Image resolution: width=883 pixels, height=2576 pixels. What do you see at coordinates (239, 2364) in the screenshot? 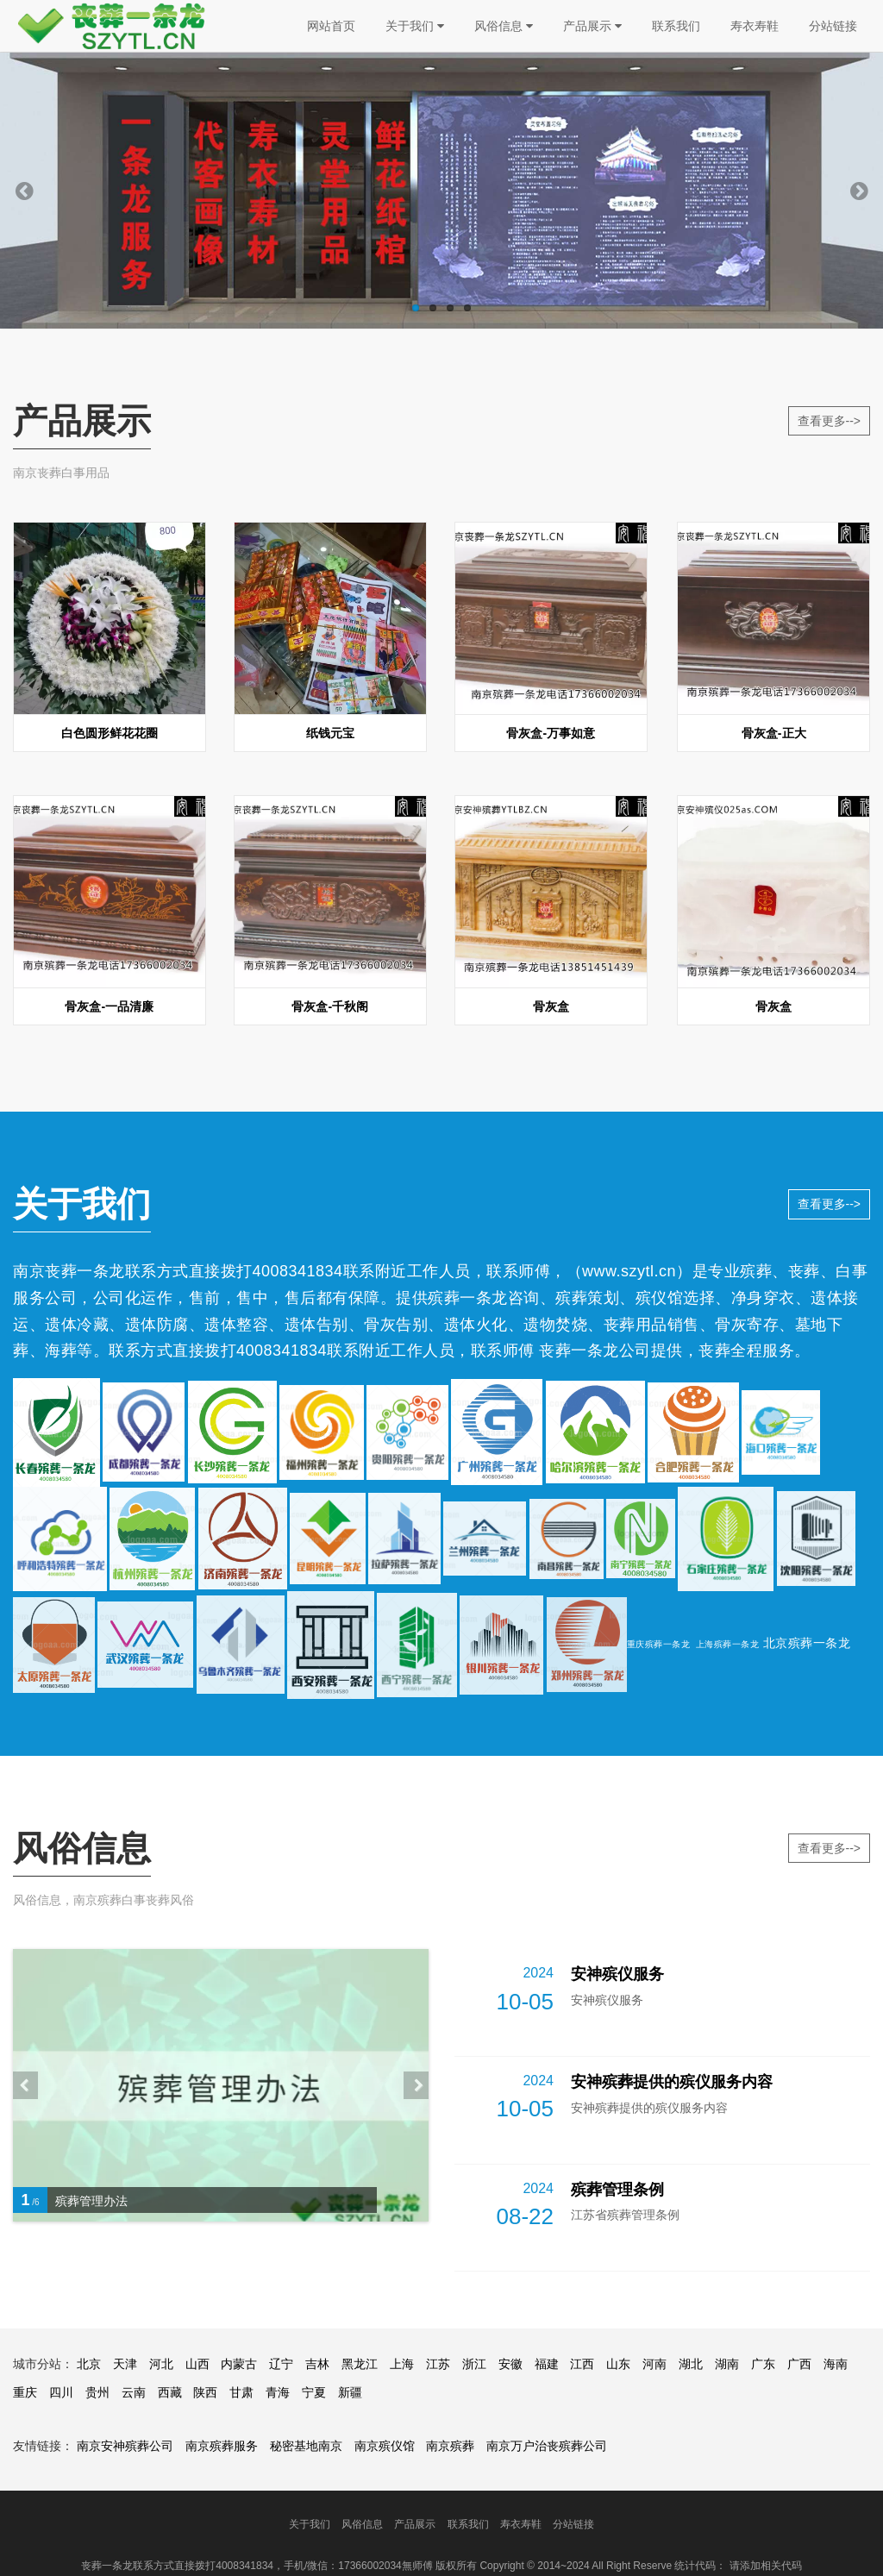
I see `内蒙古` at bounding box center [239, 2364].